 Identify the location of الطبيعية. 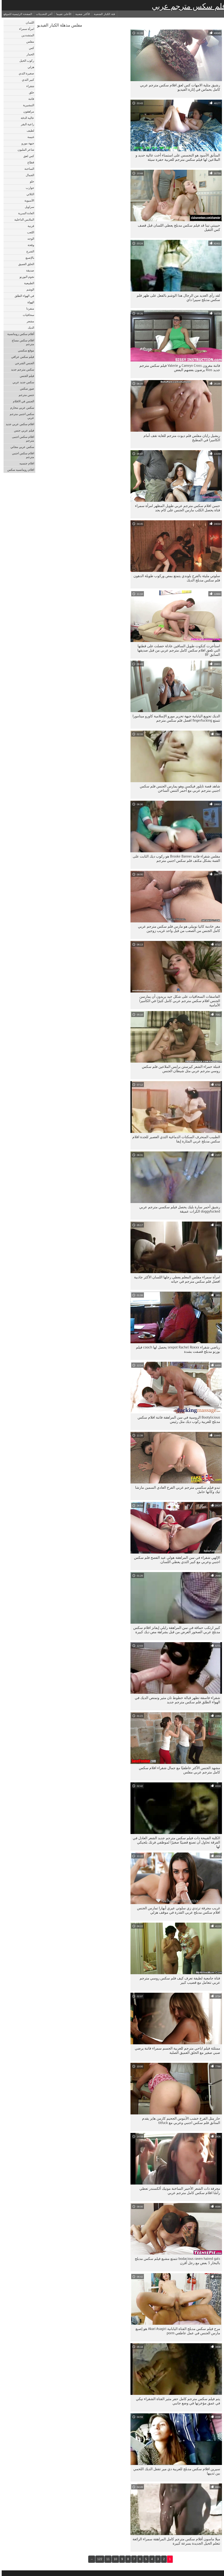
(27, 283).